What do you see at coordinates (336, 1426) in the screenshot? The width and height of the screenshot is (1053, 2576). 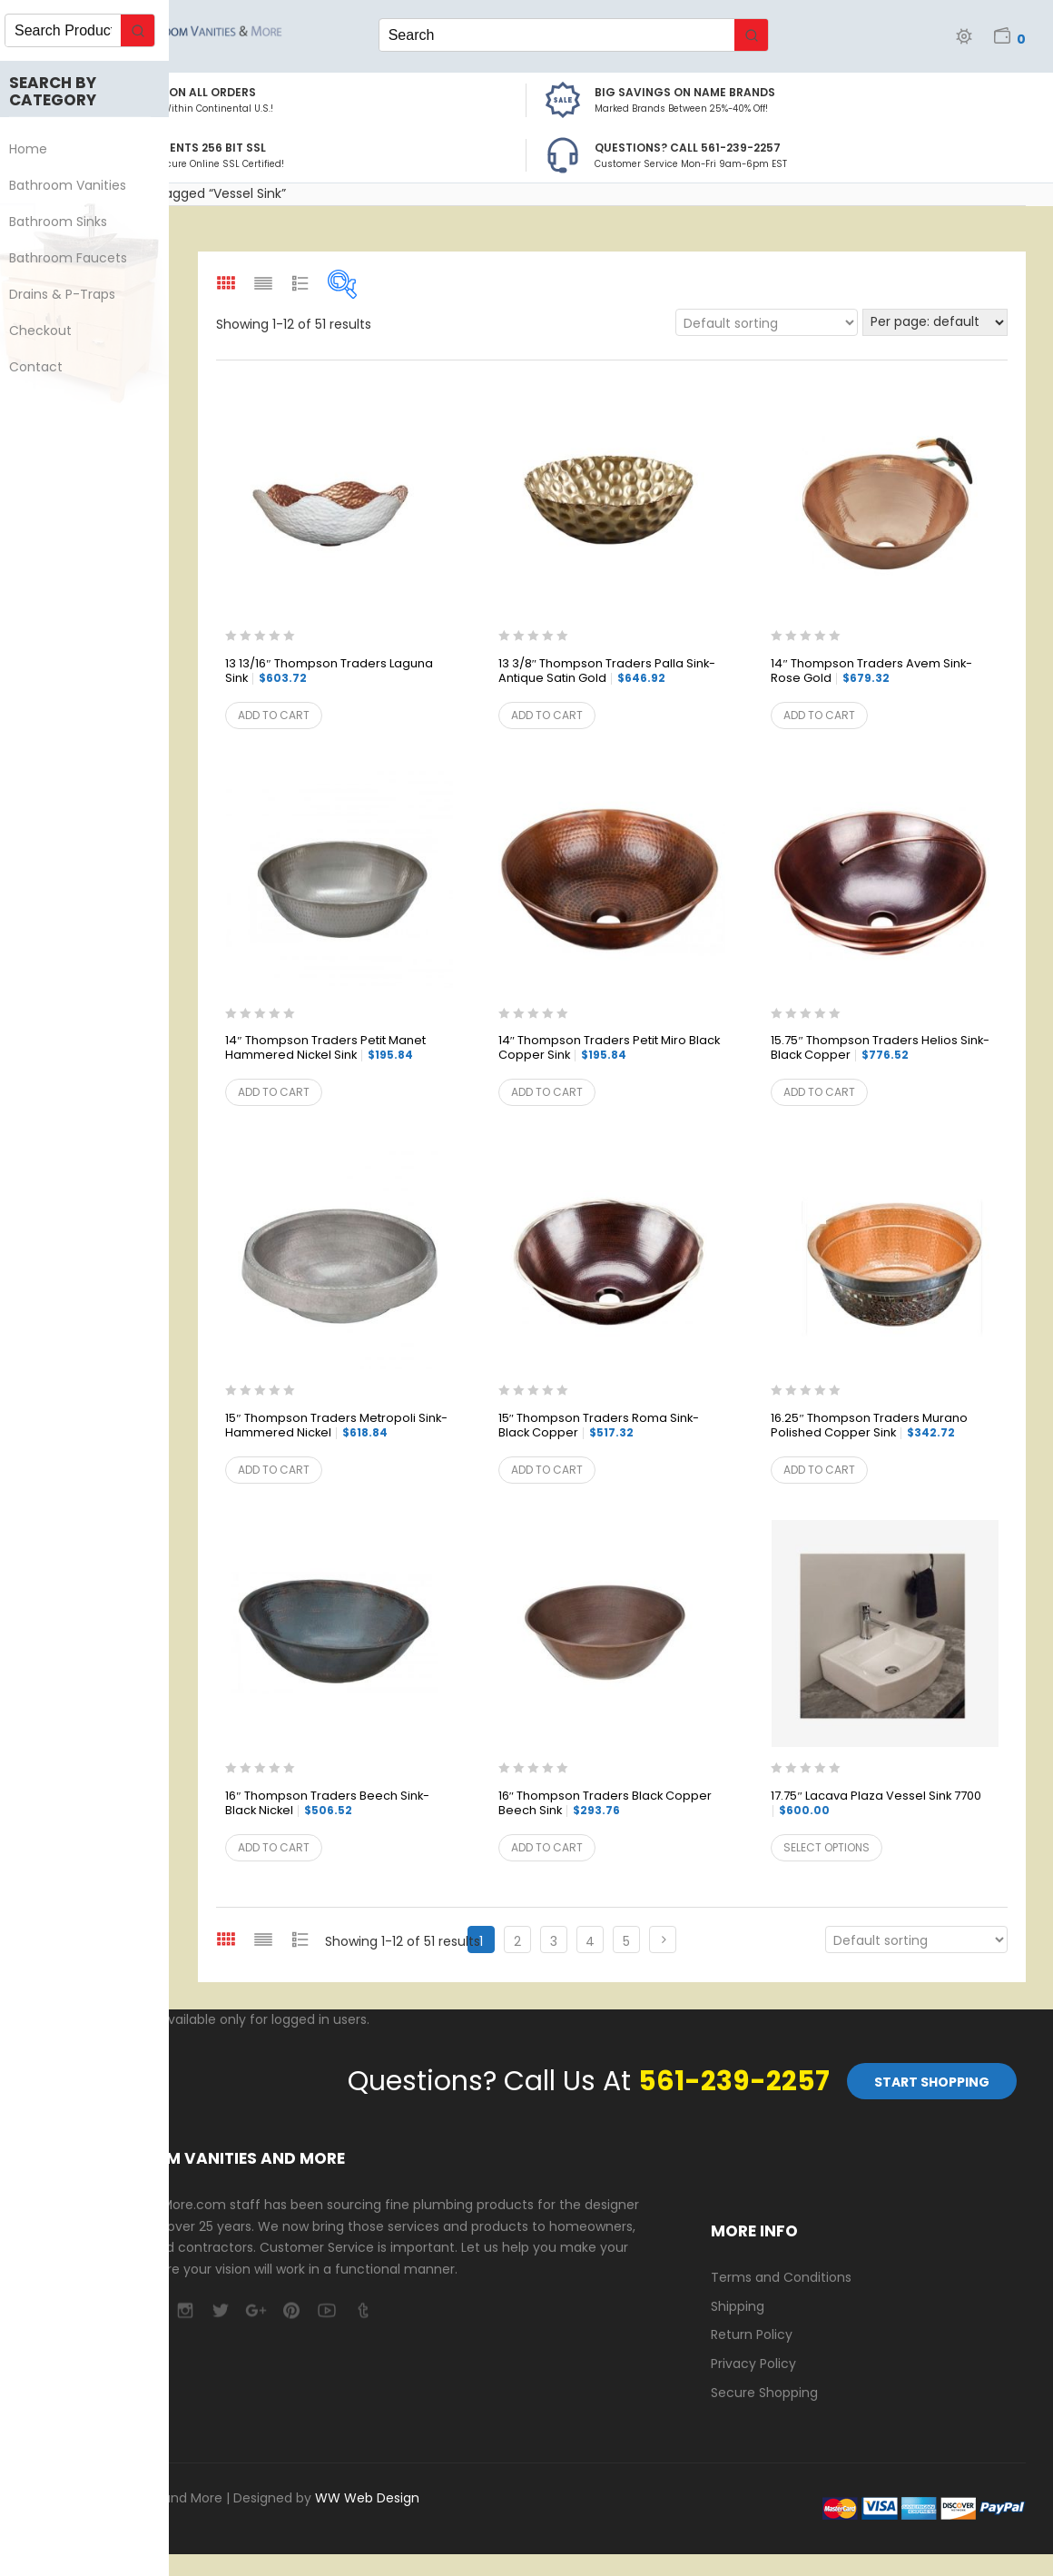 I see `15″ Thompson Traders Metropoli Sink- Hammered Nickel` at bounding box center [336, 1426].